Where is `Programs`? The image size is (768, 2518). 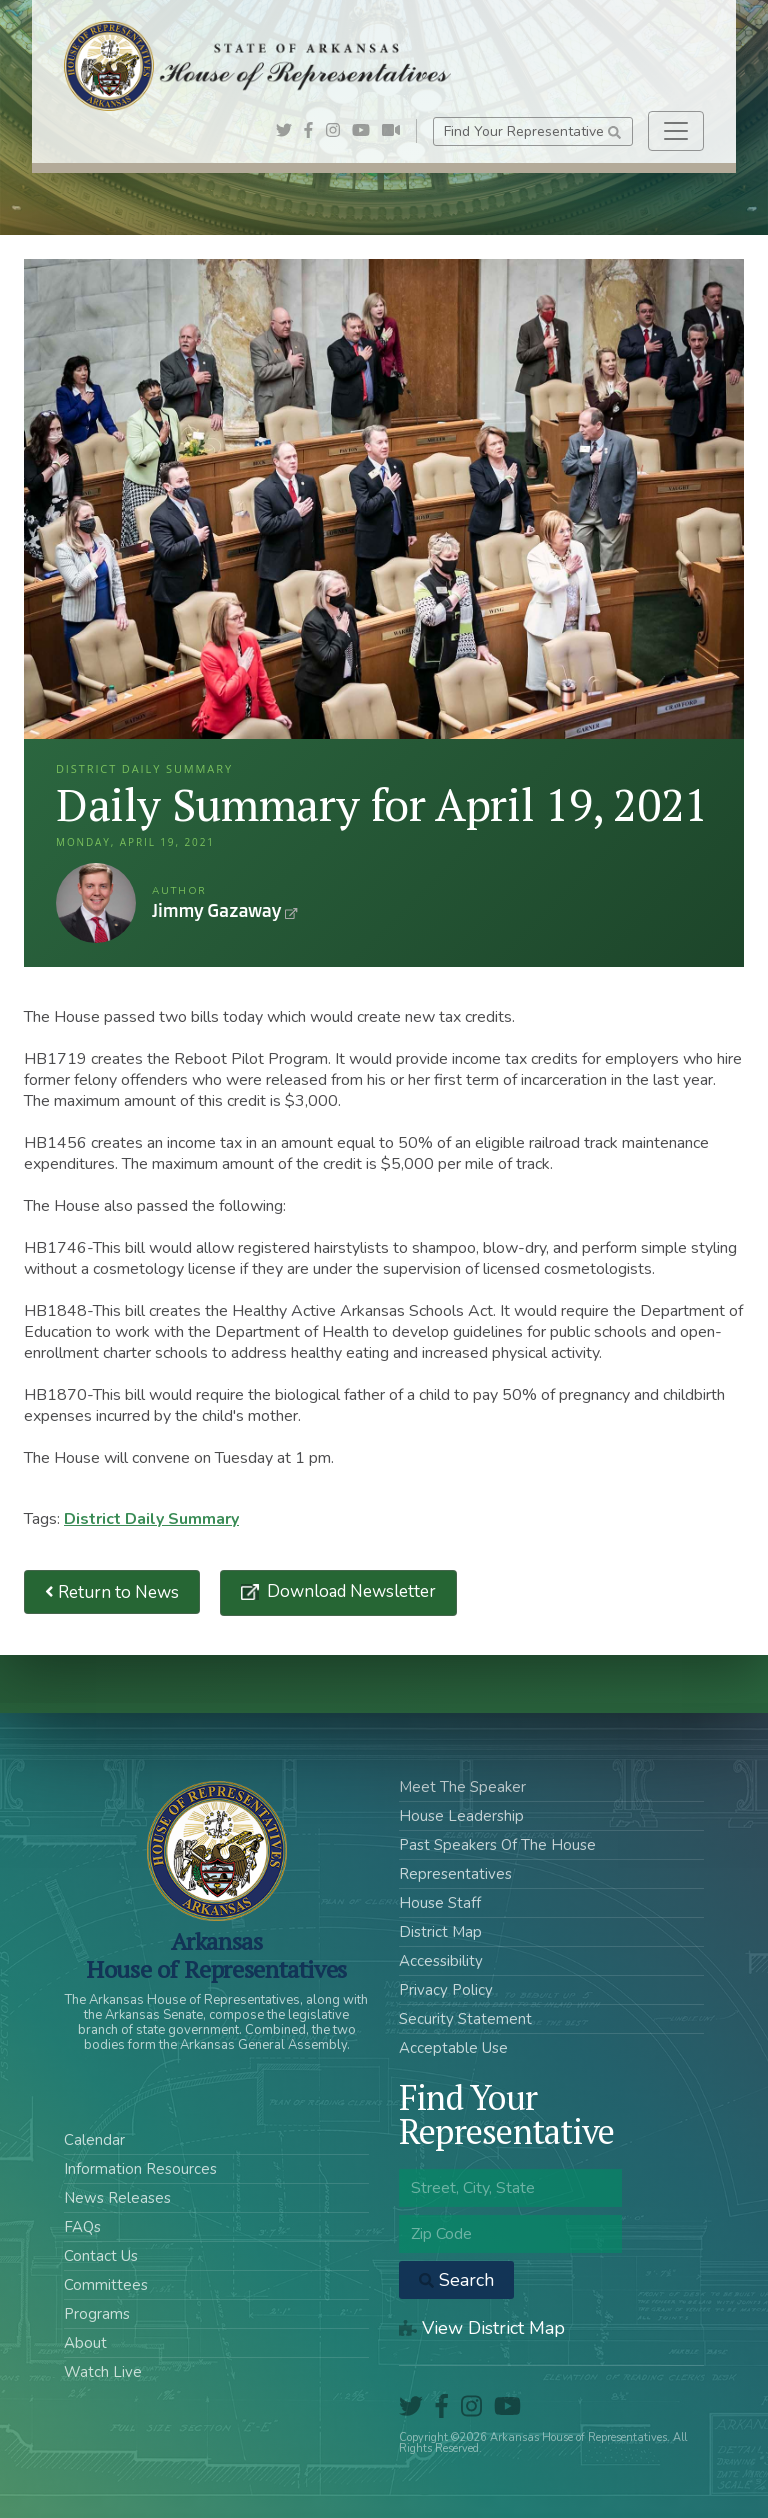 Programs is located at coordinates (97, 2314).